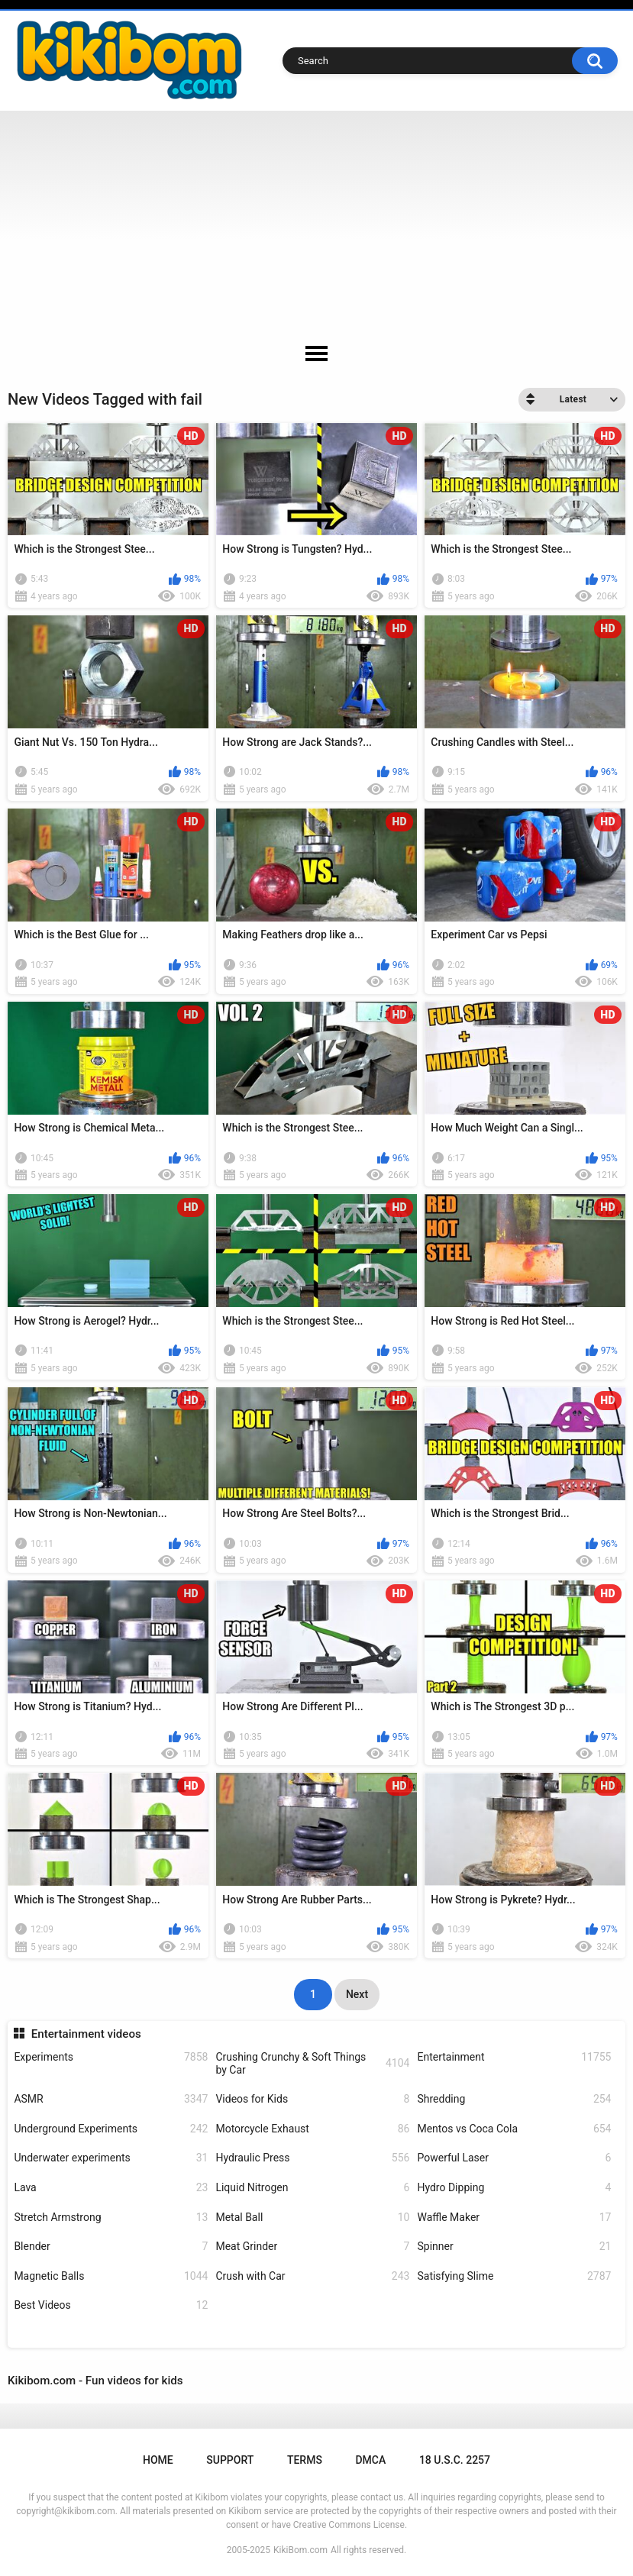 This screenshot has height=2576, width=633. I want to click on Mentos vs Coca Cola, so click(514, 2128).